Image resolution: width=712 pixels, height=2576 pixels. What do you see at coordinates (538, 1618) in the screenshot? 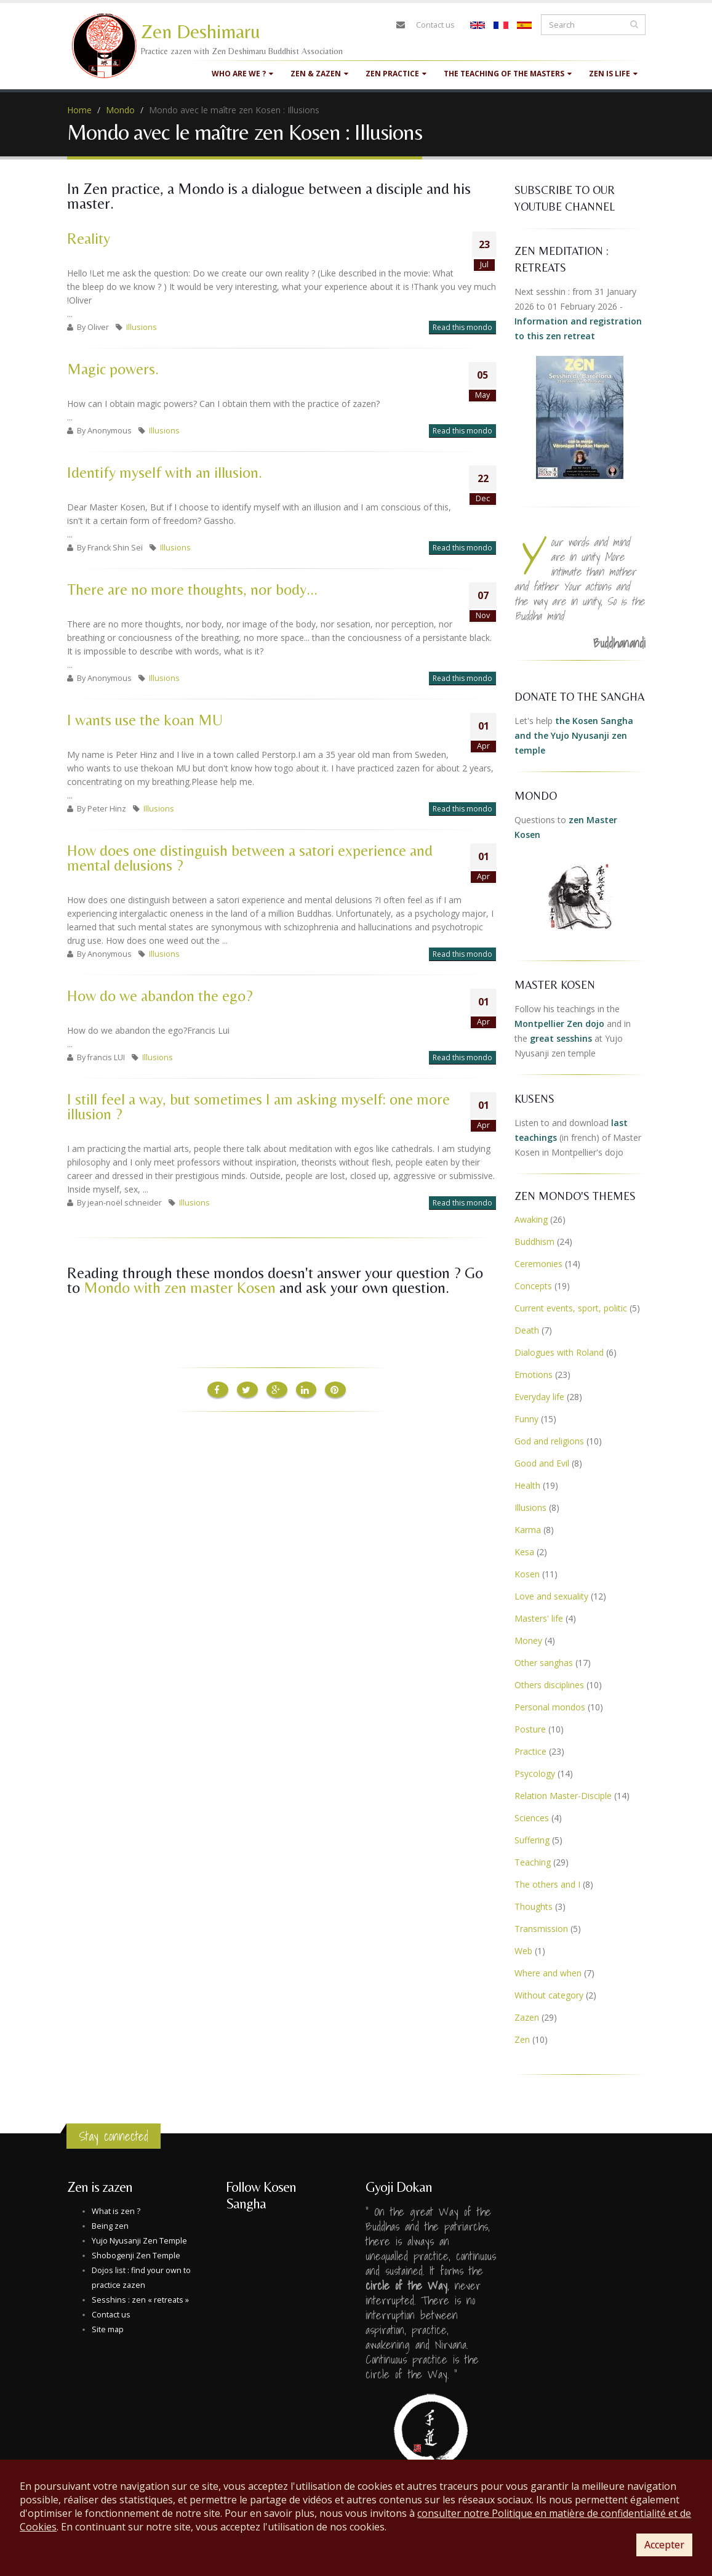
I see `Masters' life` at bounding box center [538, 1618].